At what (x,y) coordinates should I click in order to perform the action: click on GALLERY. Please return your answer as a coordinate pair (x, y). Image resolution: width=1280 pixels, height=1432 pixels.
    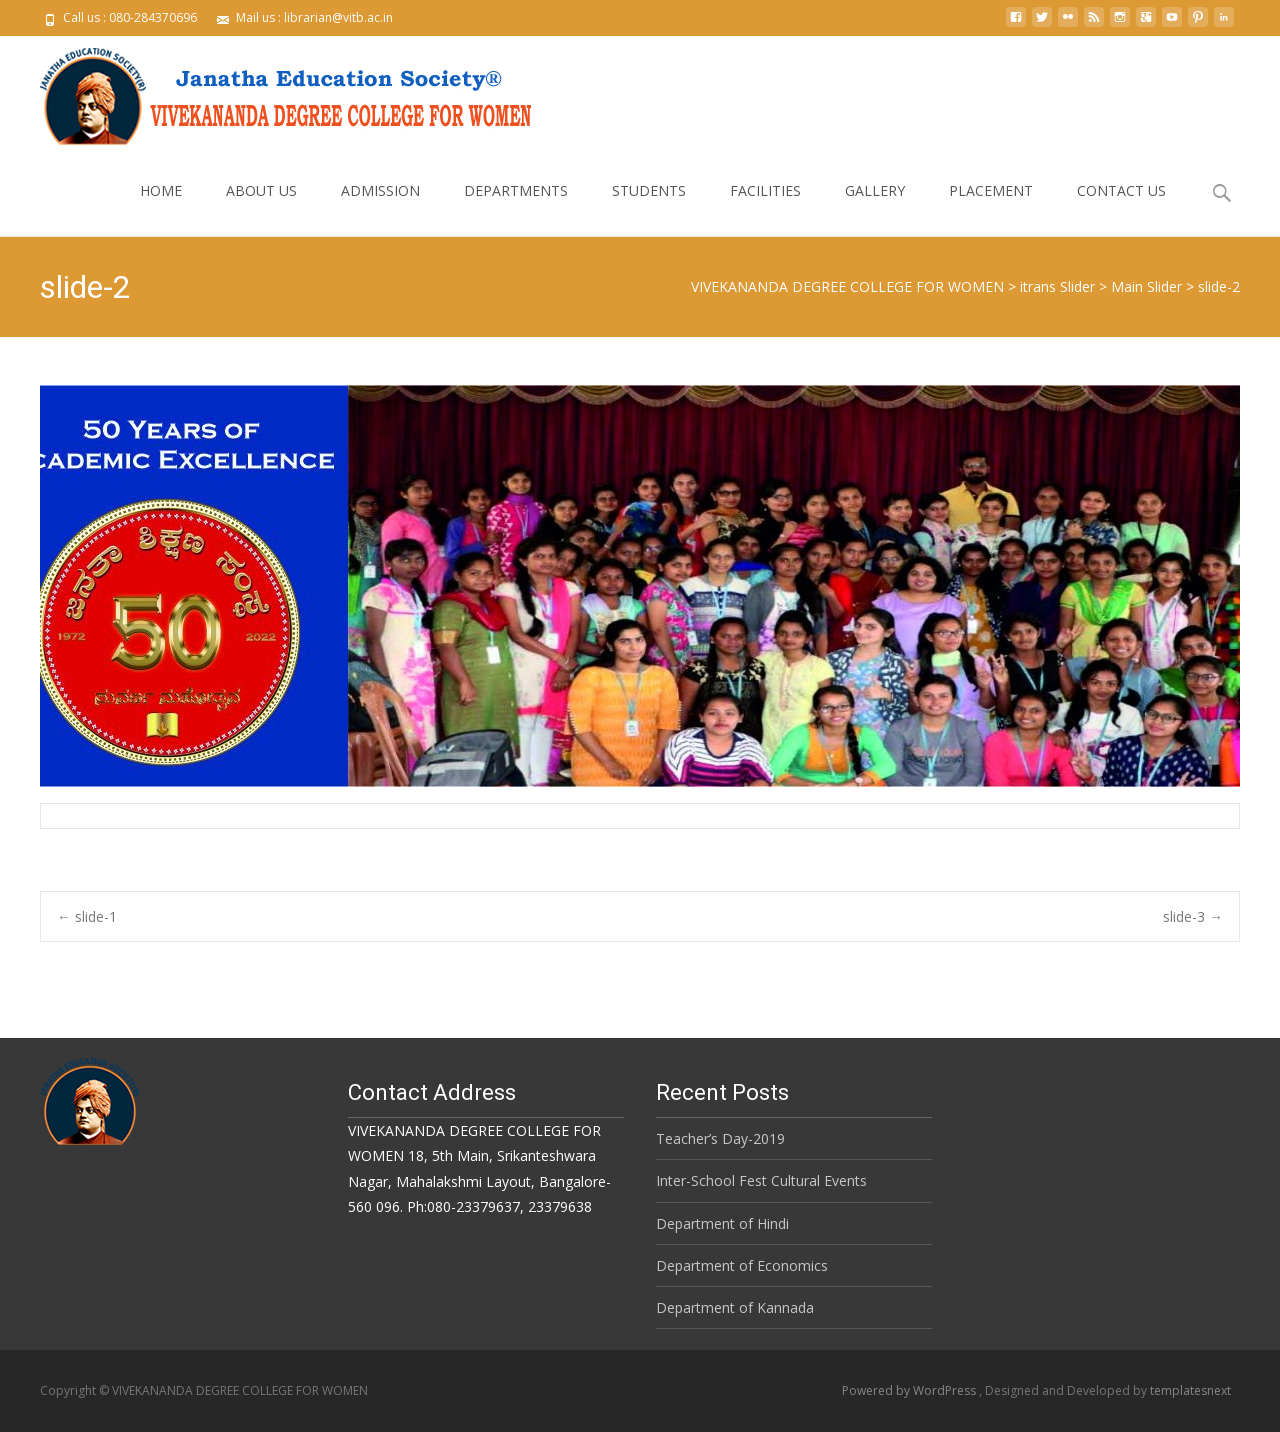
    Looking at the image, I should click on (875, 208).